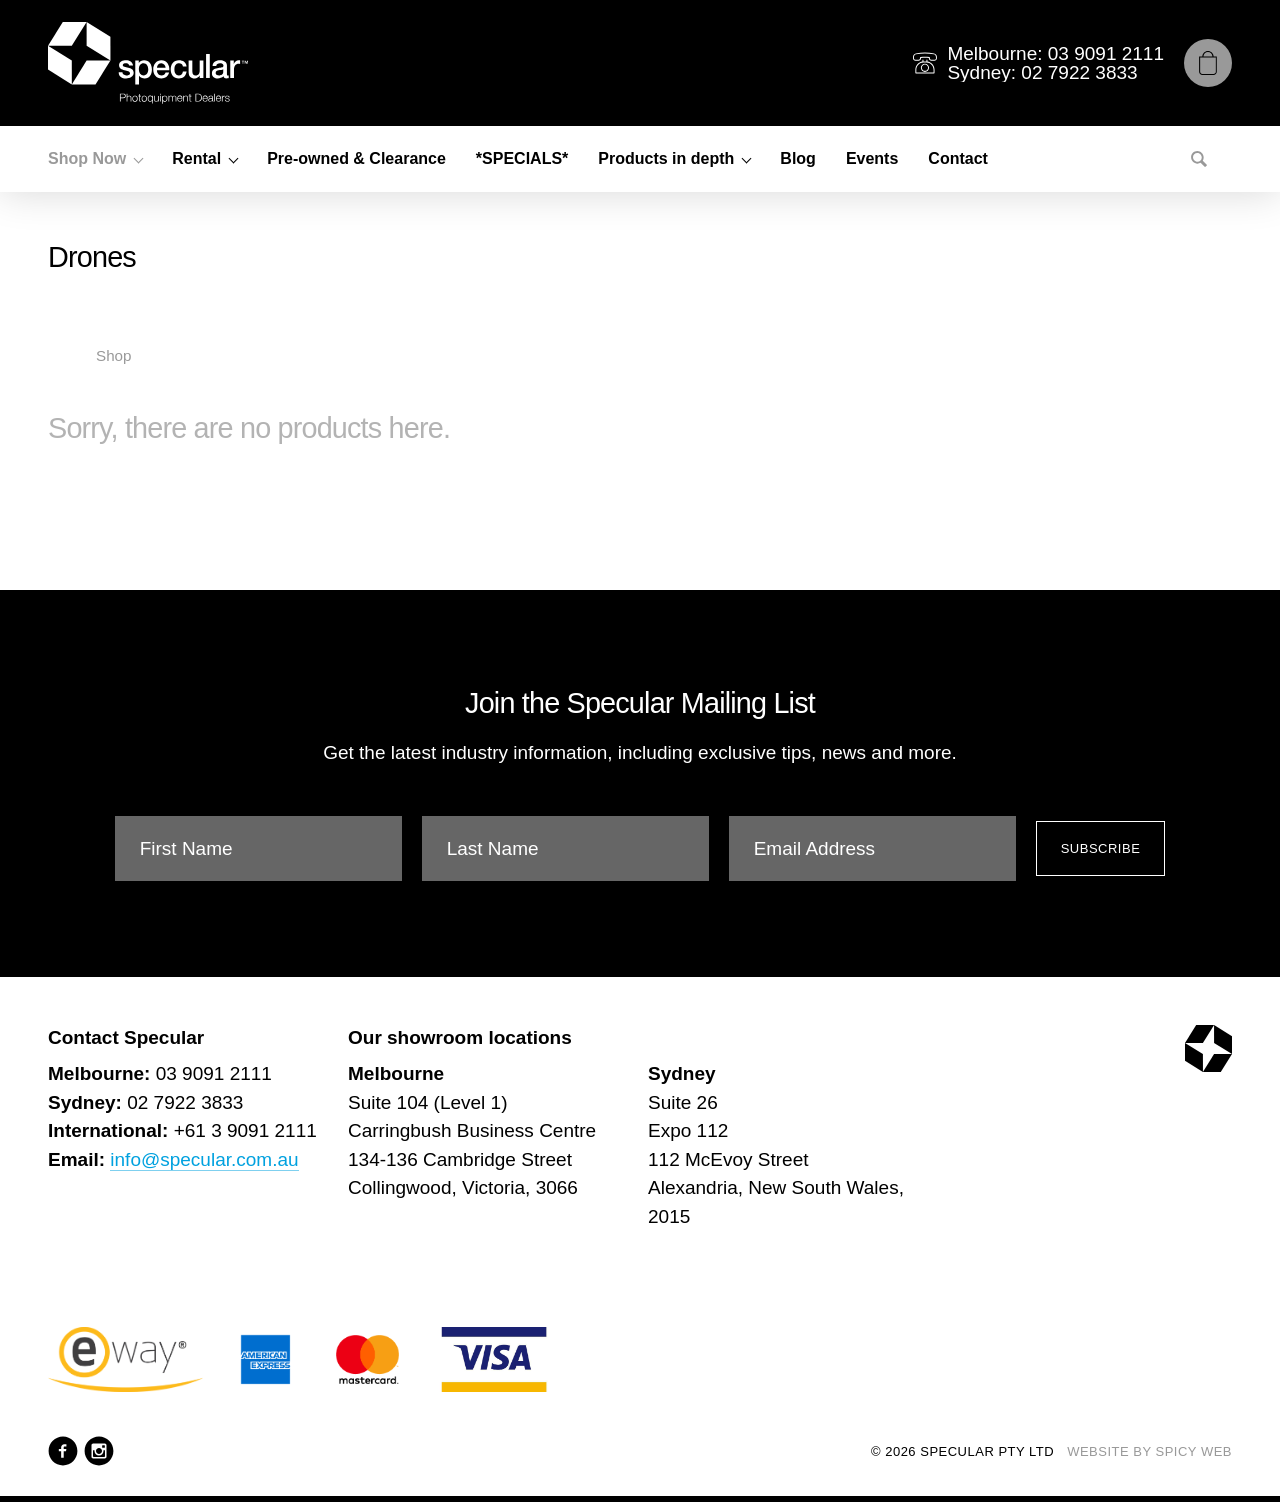 This screenshot has height=1502, width=1280. Describe the element at coordinates (522, 158) in the screenshot. I see `*SPECIALS*` at that location.